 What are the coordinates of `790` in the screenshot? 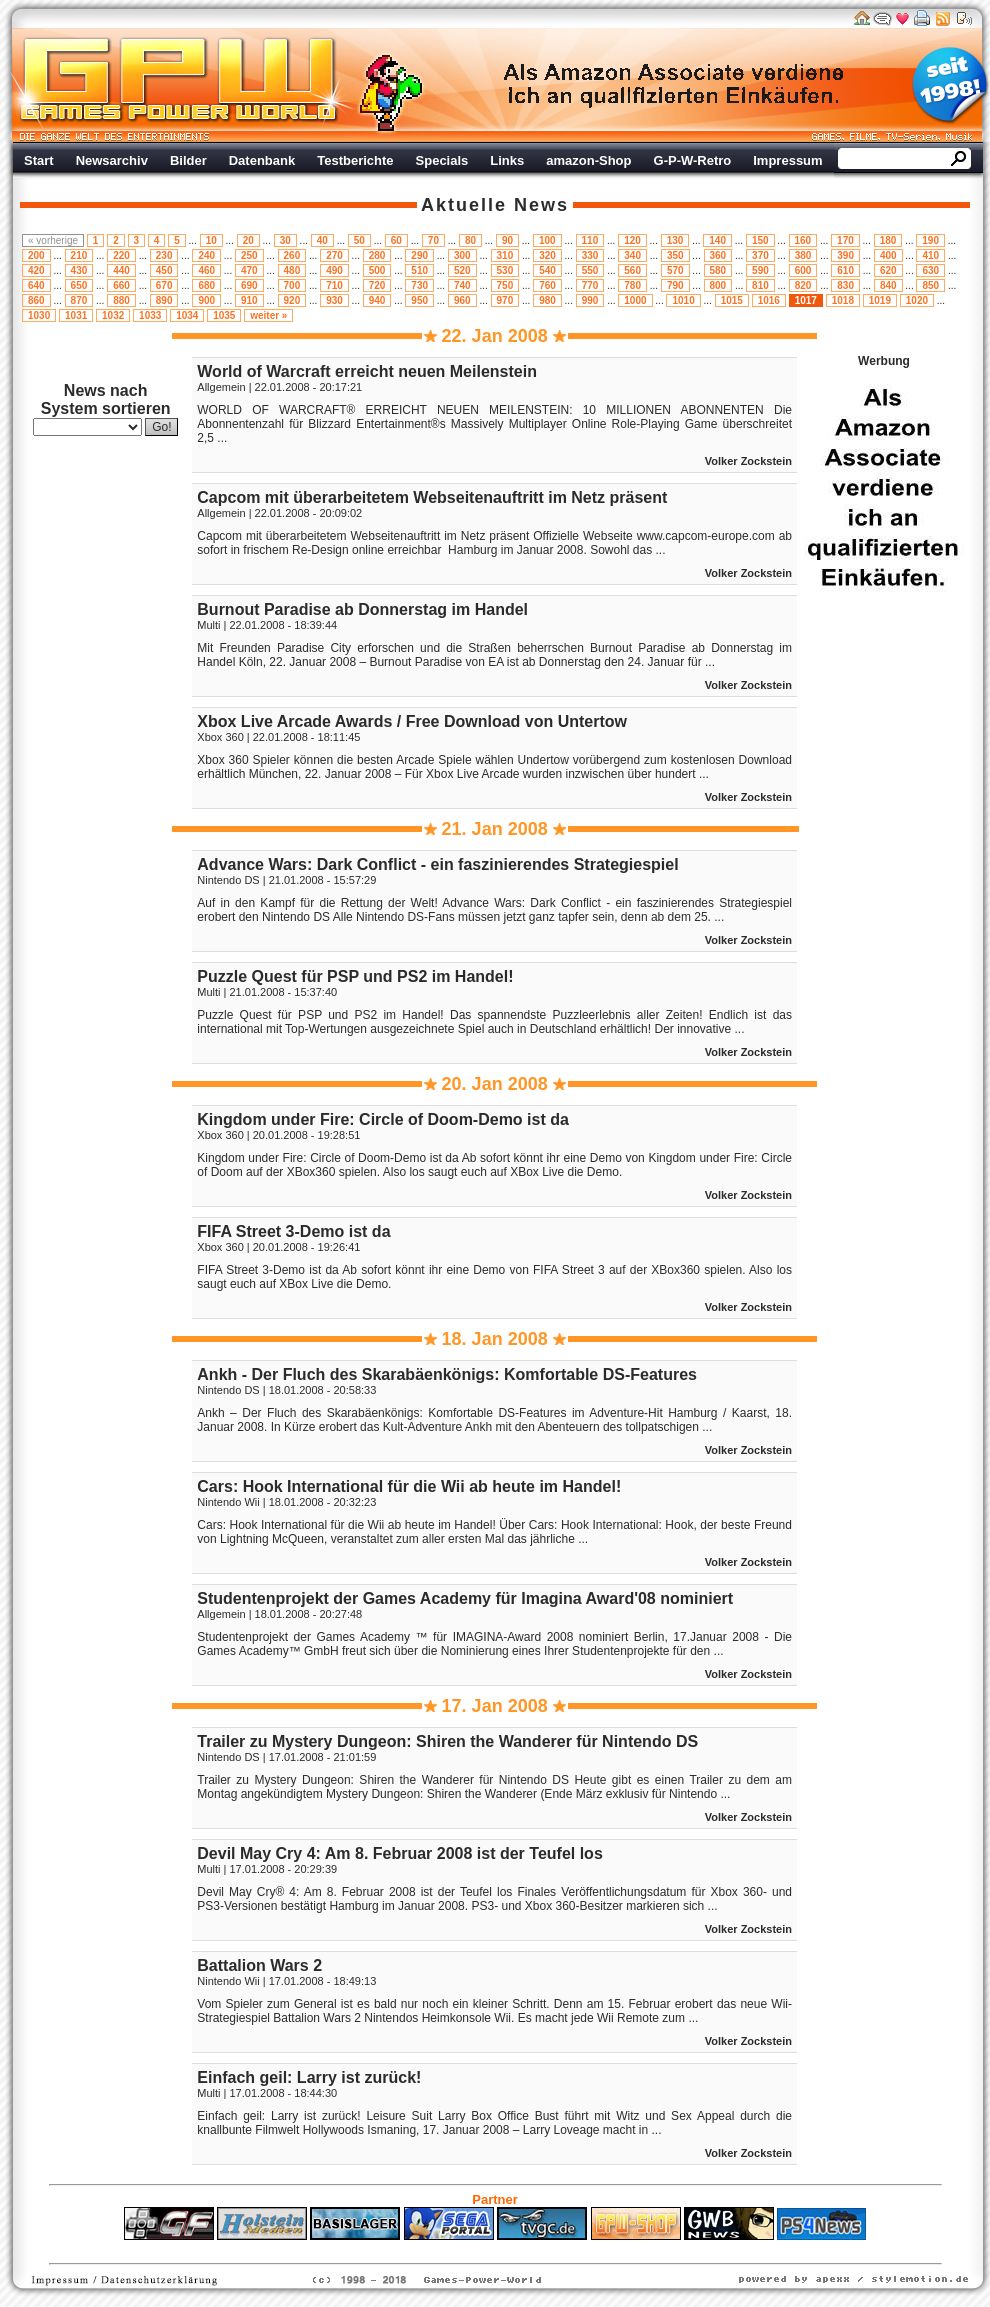 It's located at (675, 285).